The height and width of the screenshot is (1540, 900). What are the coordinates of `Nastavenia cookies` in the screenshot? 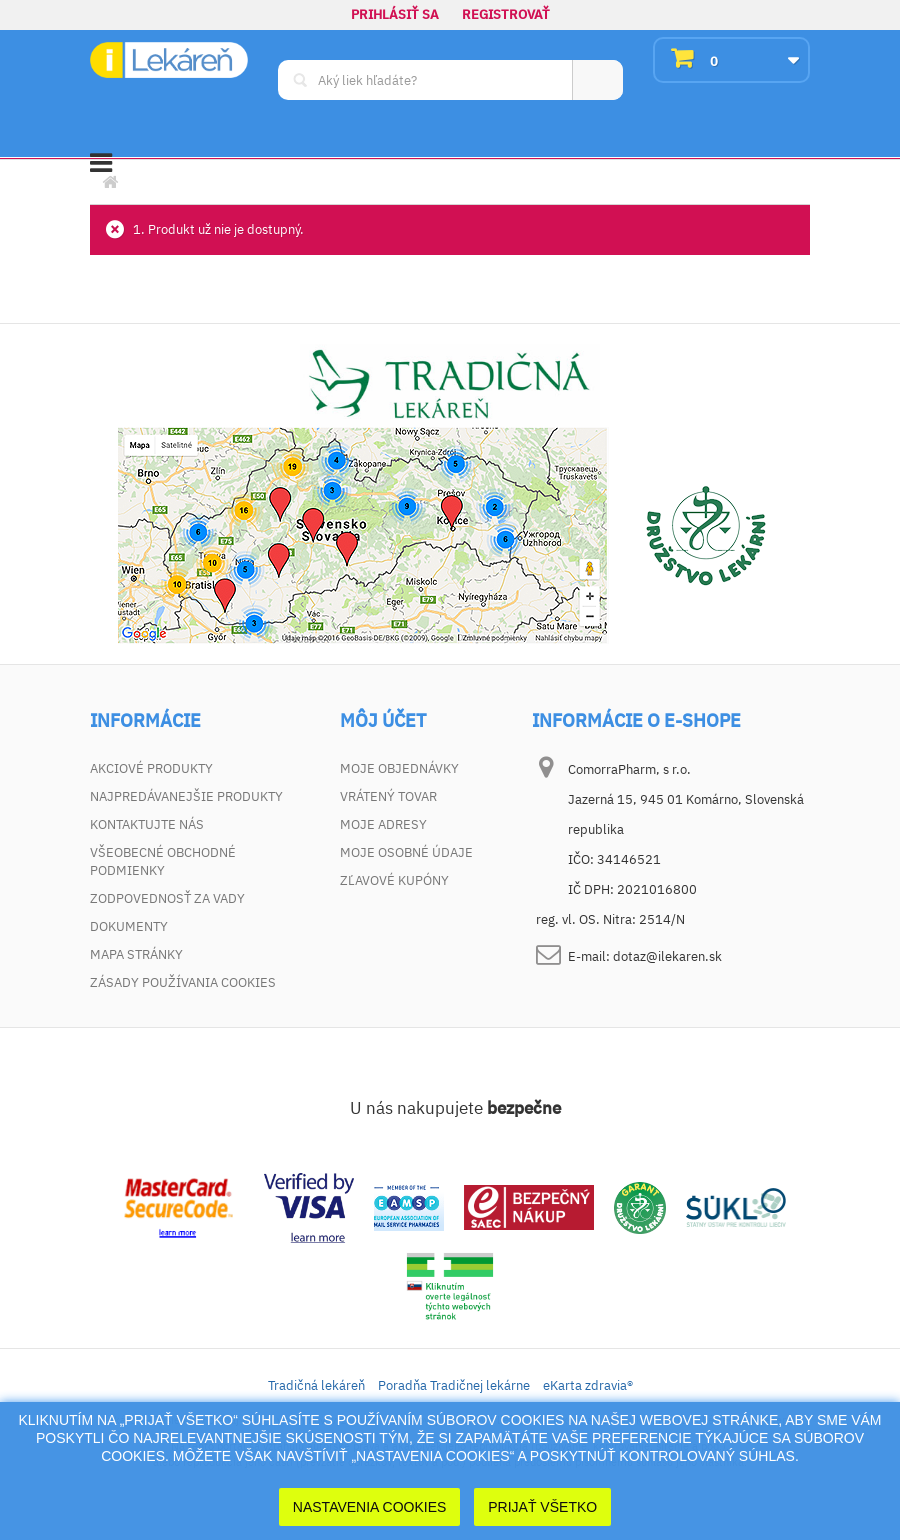 It's located at (370, 1507).